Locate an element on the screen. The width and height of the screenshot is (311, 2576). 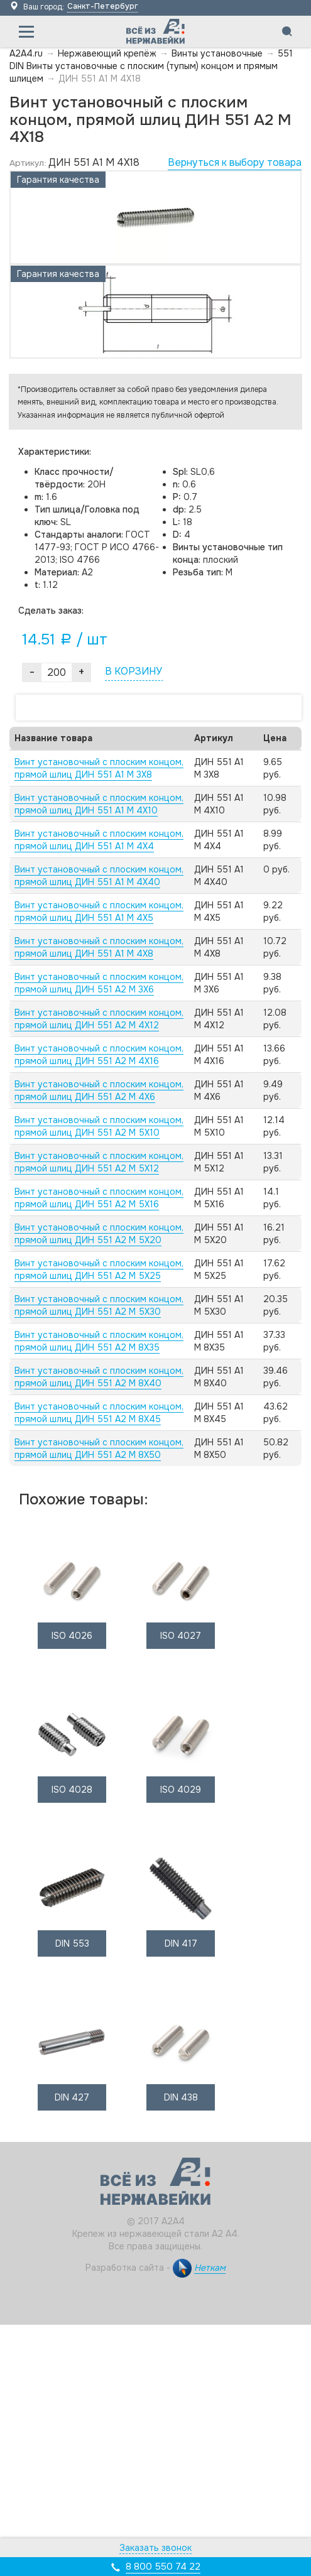
8 800 550 74 22 is located at coordinates (163, 2566).